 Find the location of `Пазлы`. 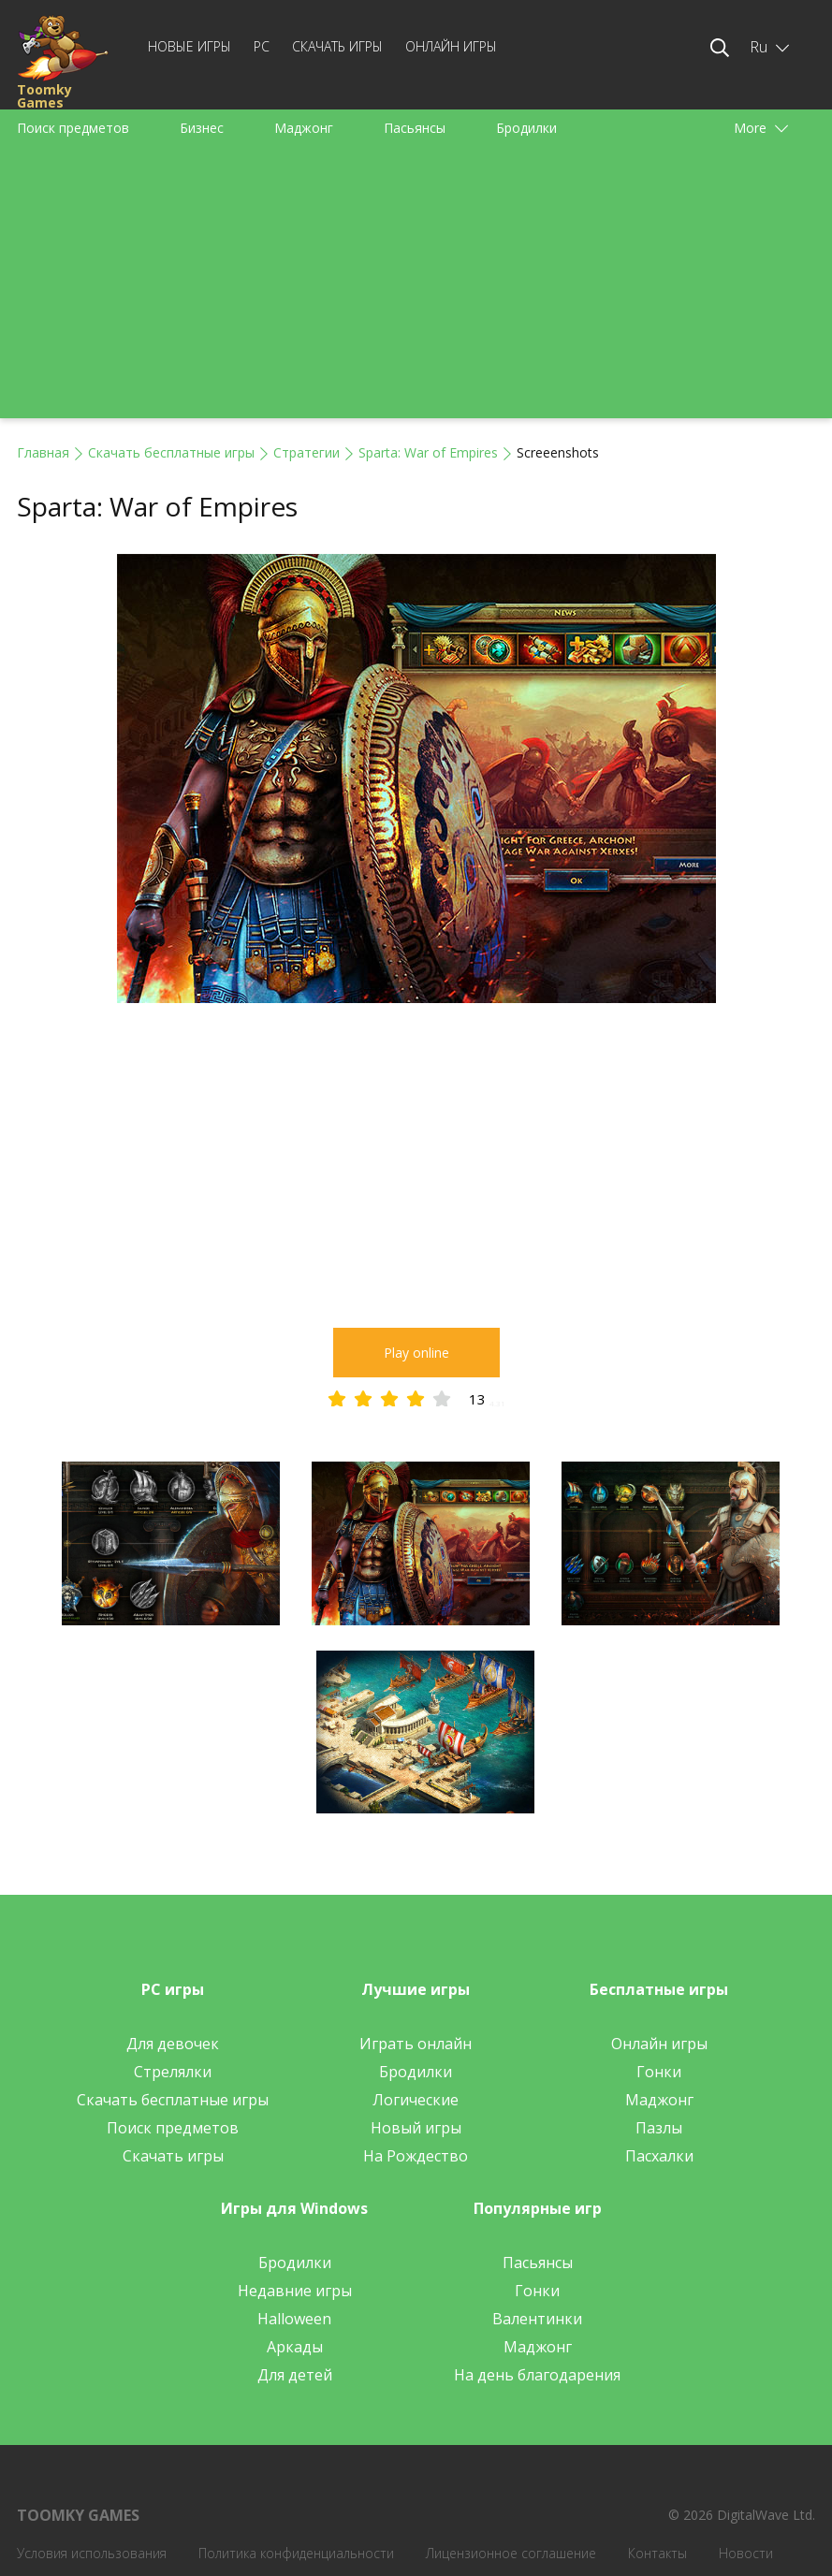

Пазлы is located at coordinates (658, 2128).